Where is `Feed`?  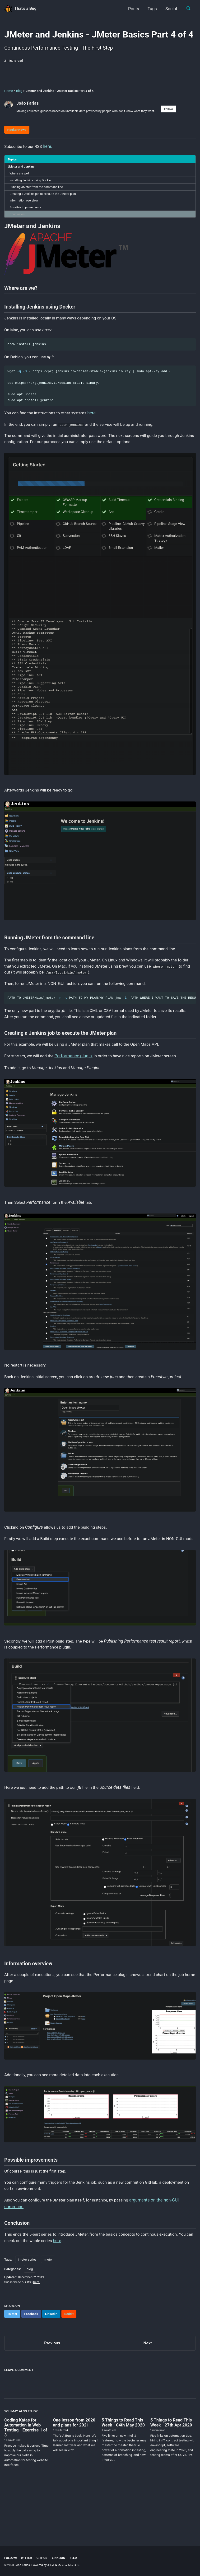 Feed is located at coordinates (76, 2558).